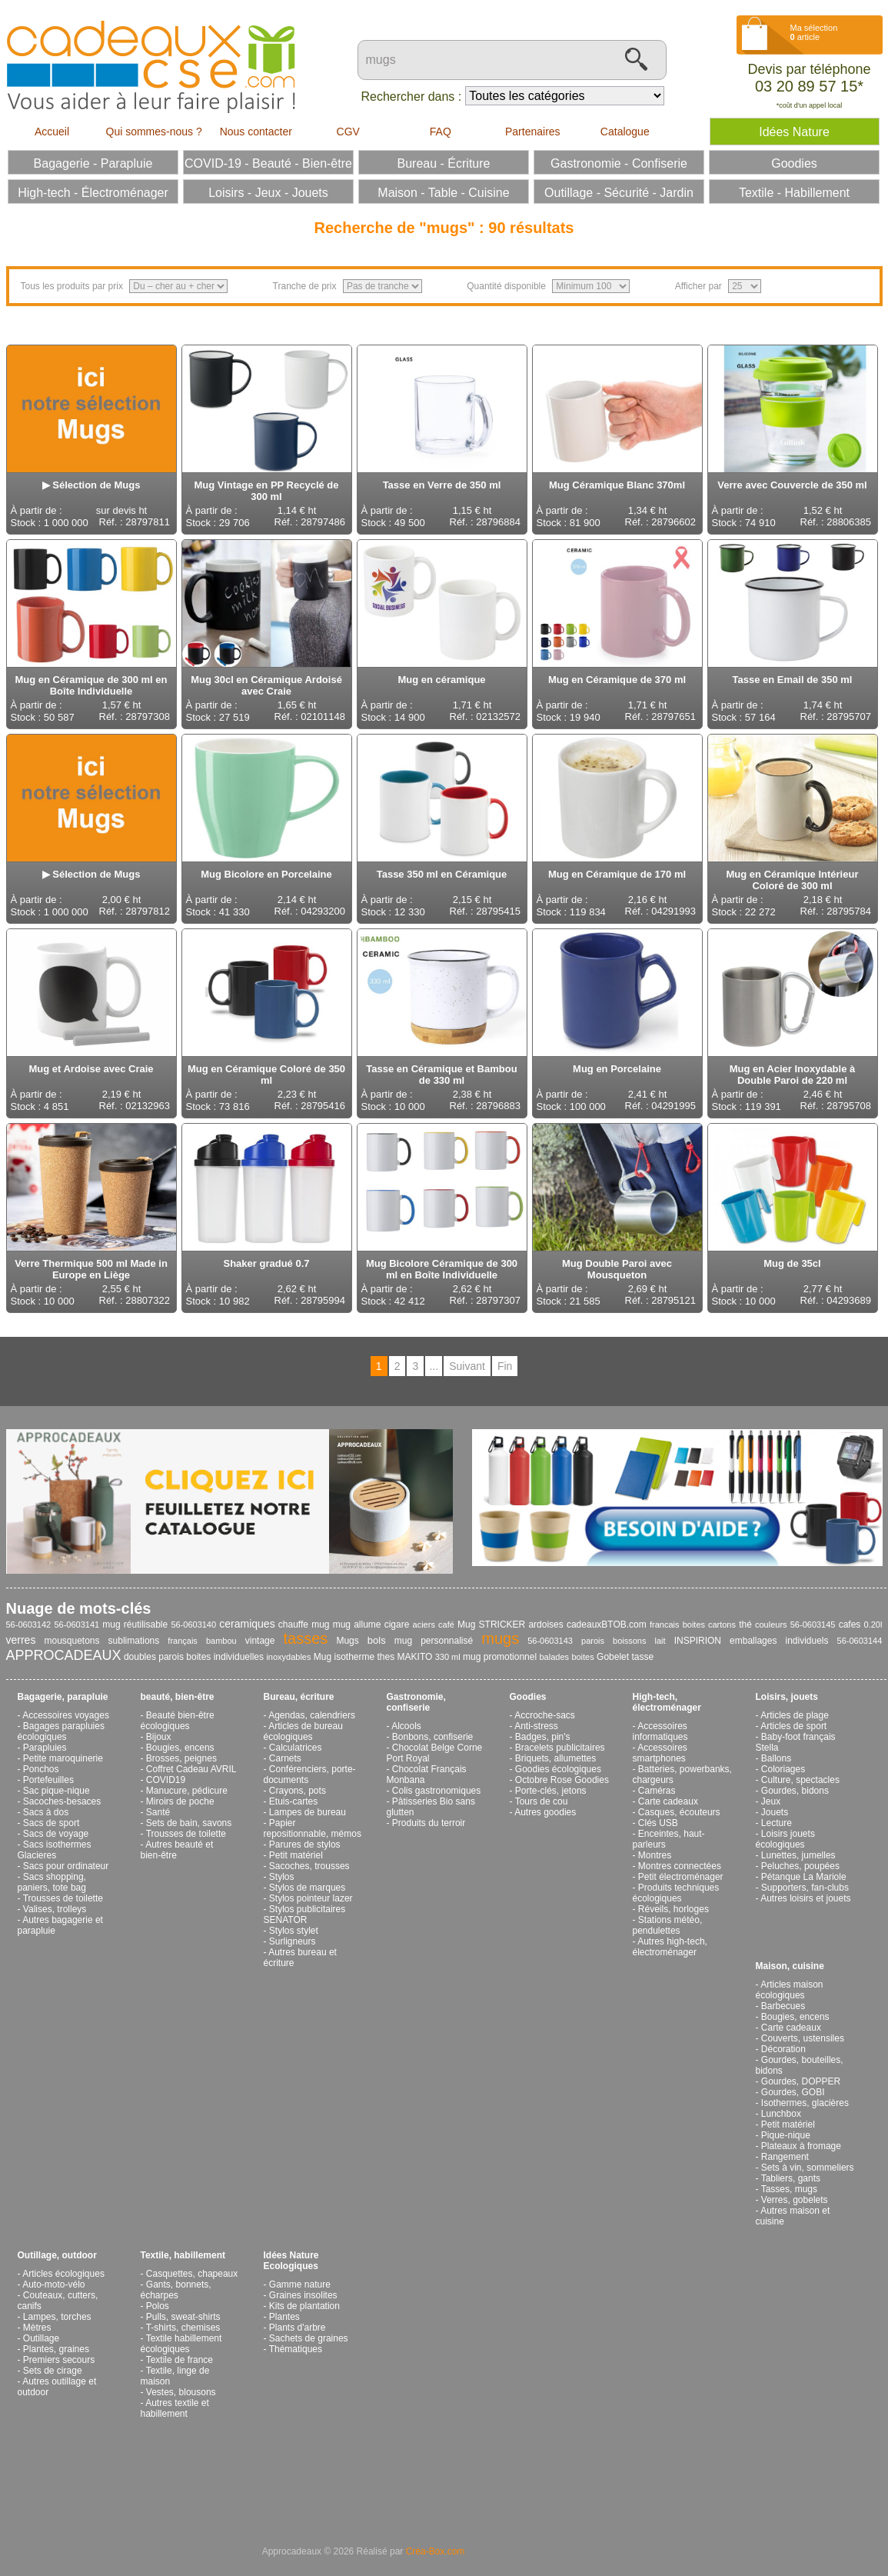 Image resolution: width=888 pixels, height=2576 pixels. What do you see at coordinates (180, 1747) in the screenshot?
I see `Bougies, encens` at bounding box center [180, 1747].